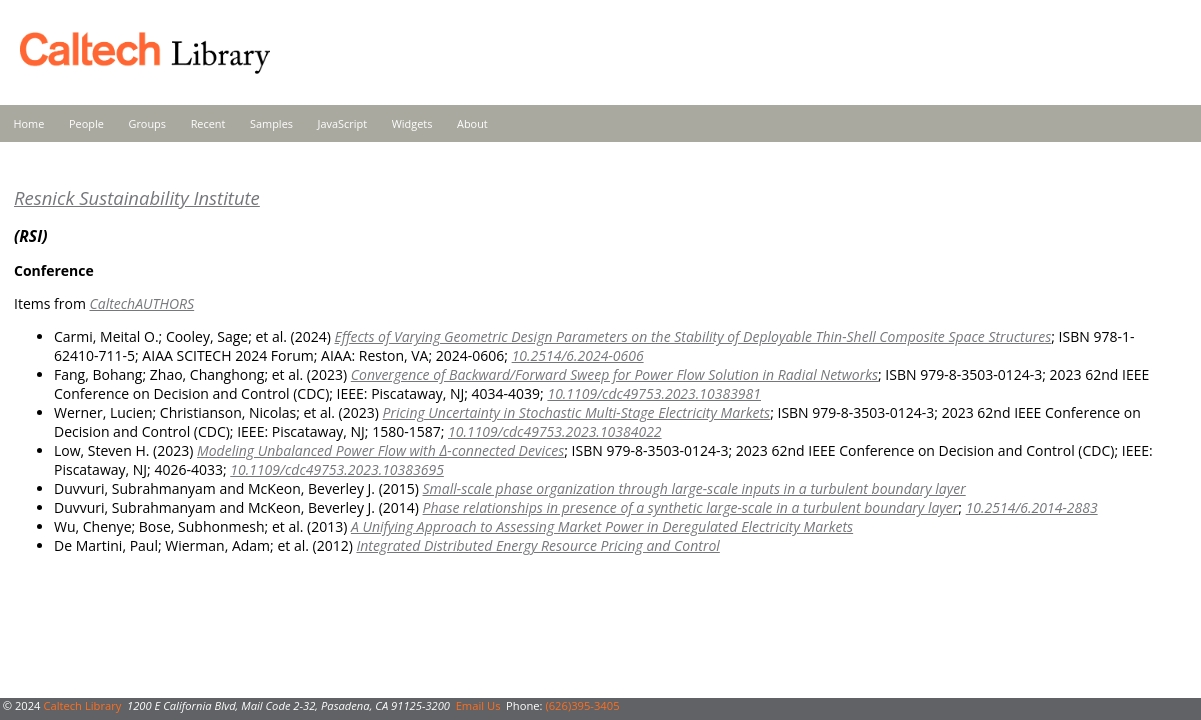 The height and width of the screenshot is (720, 1201). Describe the element at coordinates (86, 123) in the screenshot. I see `People` at that location.